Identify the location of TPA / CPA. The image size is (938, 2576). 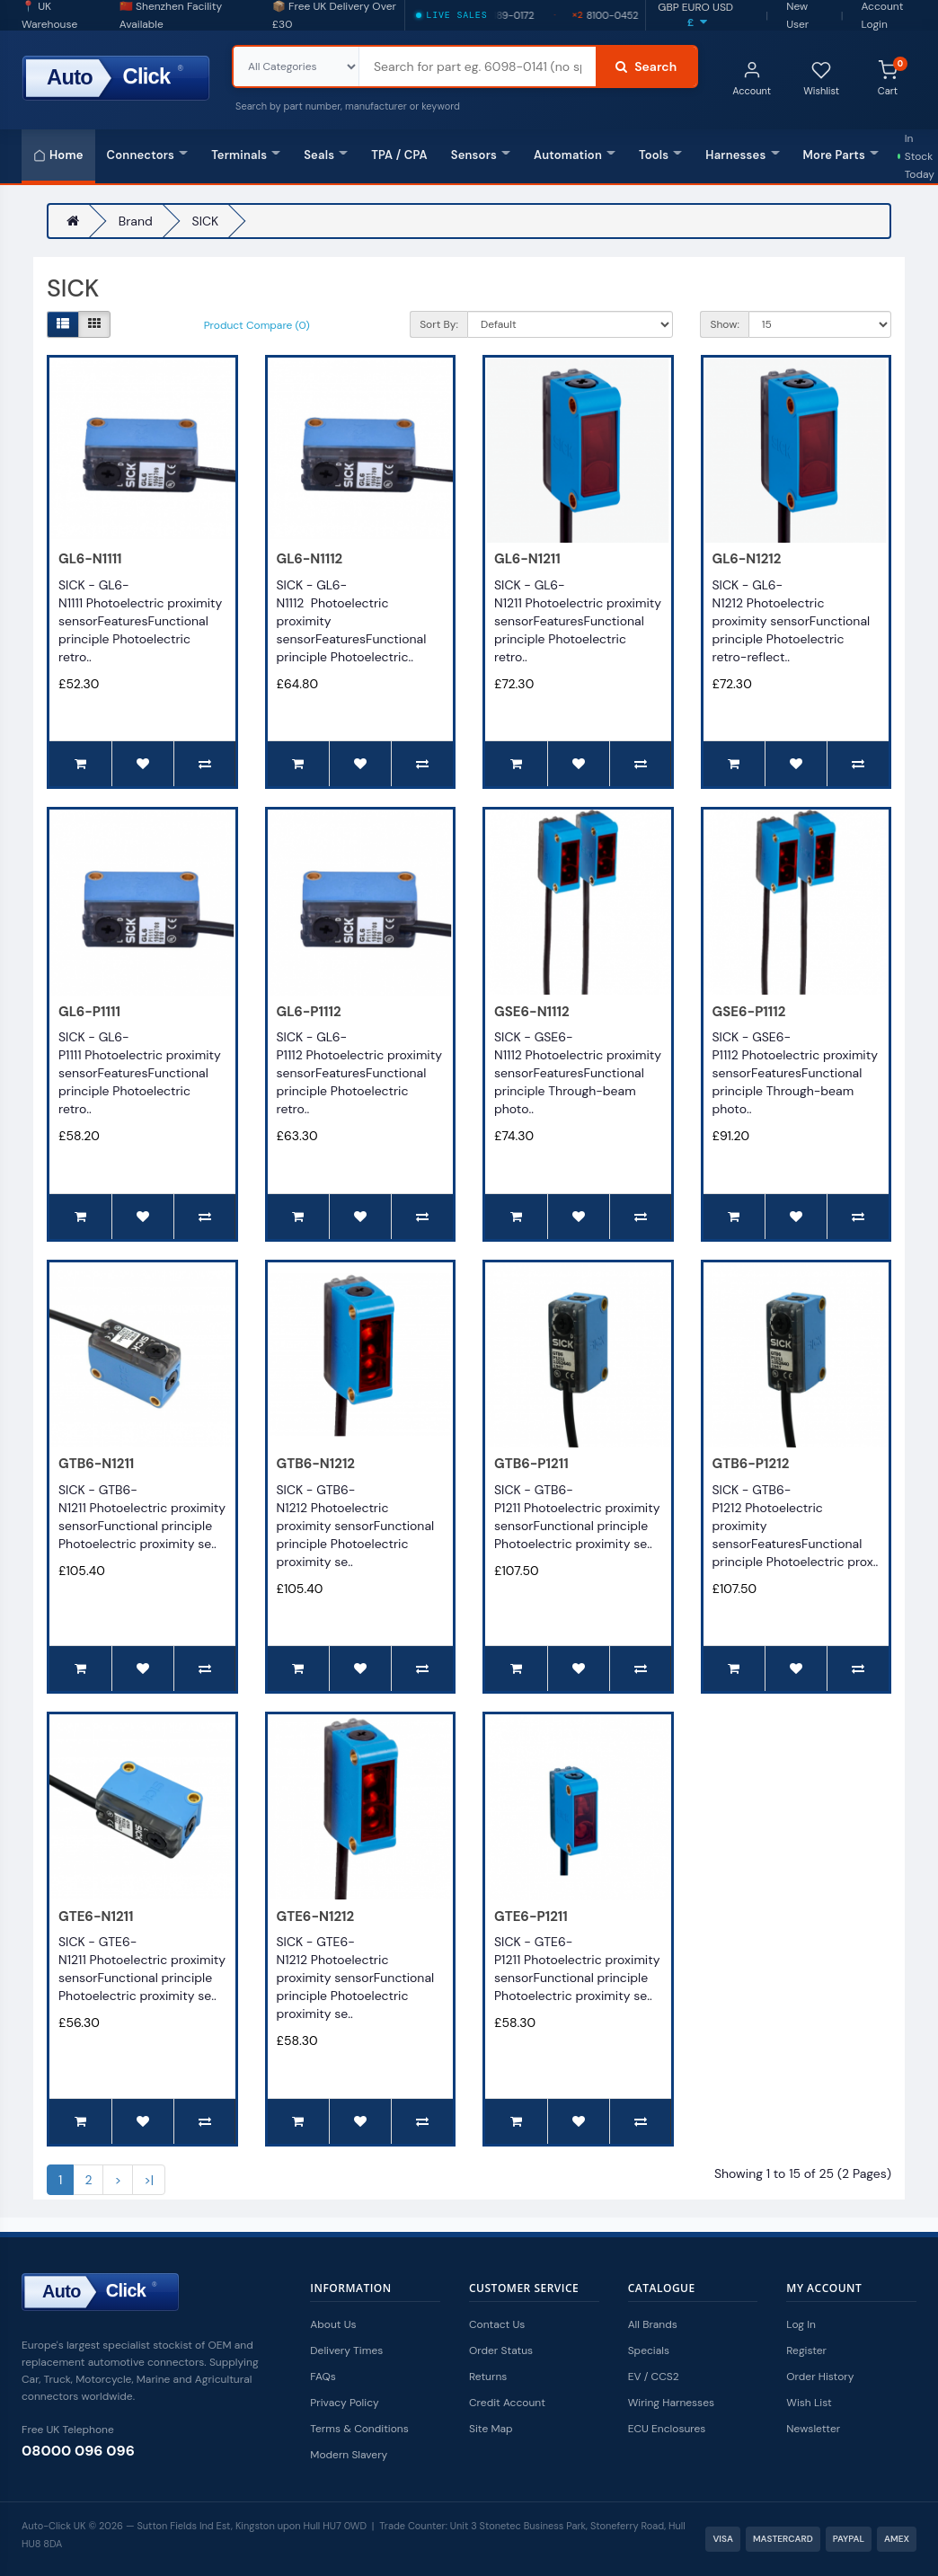
(399, 155).